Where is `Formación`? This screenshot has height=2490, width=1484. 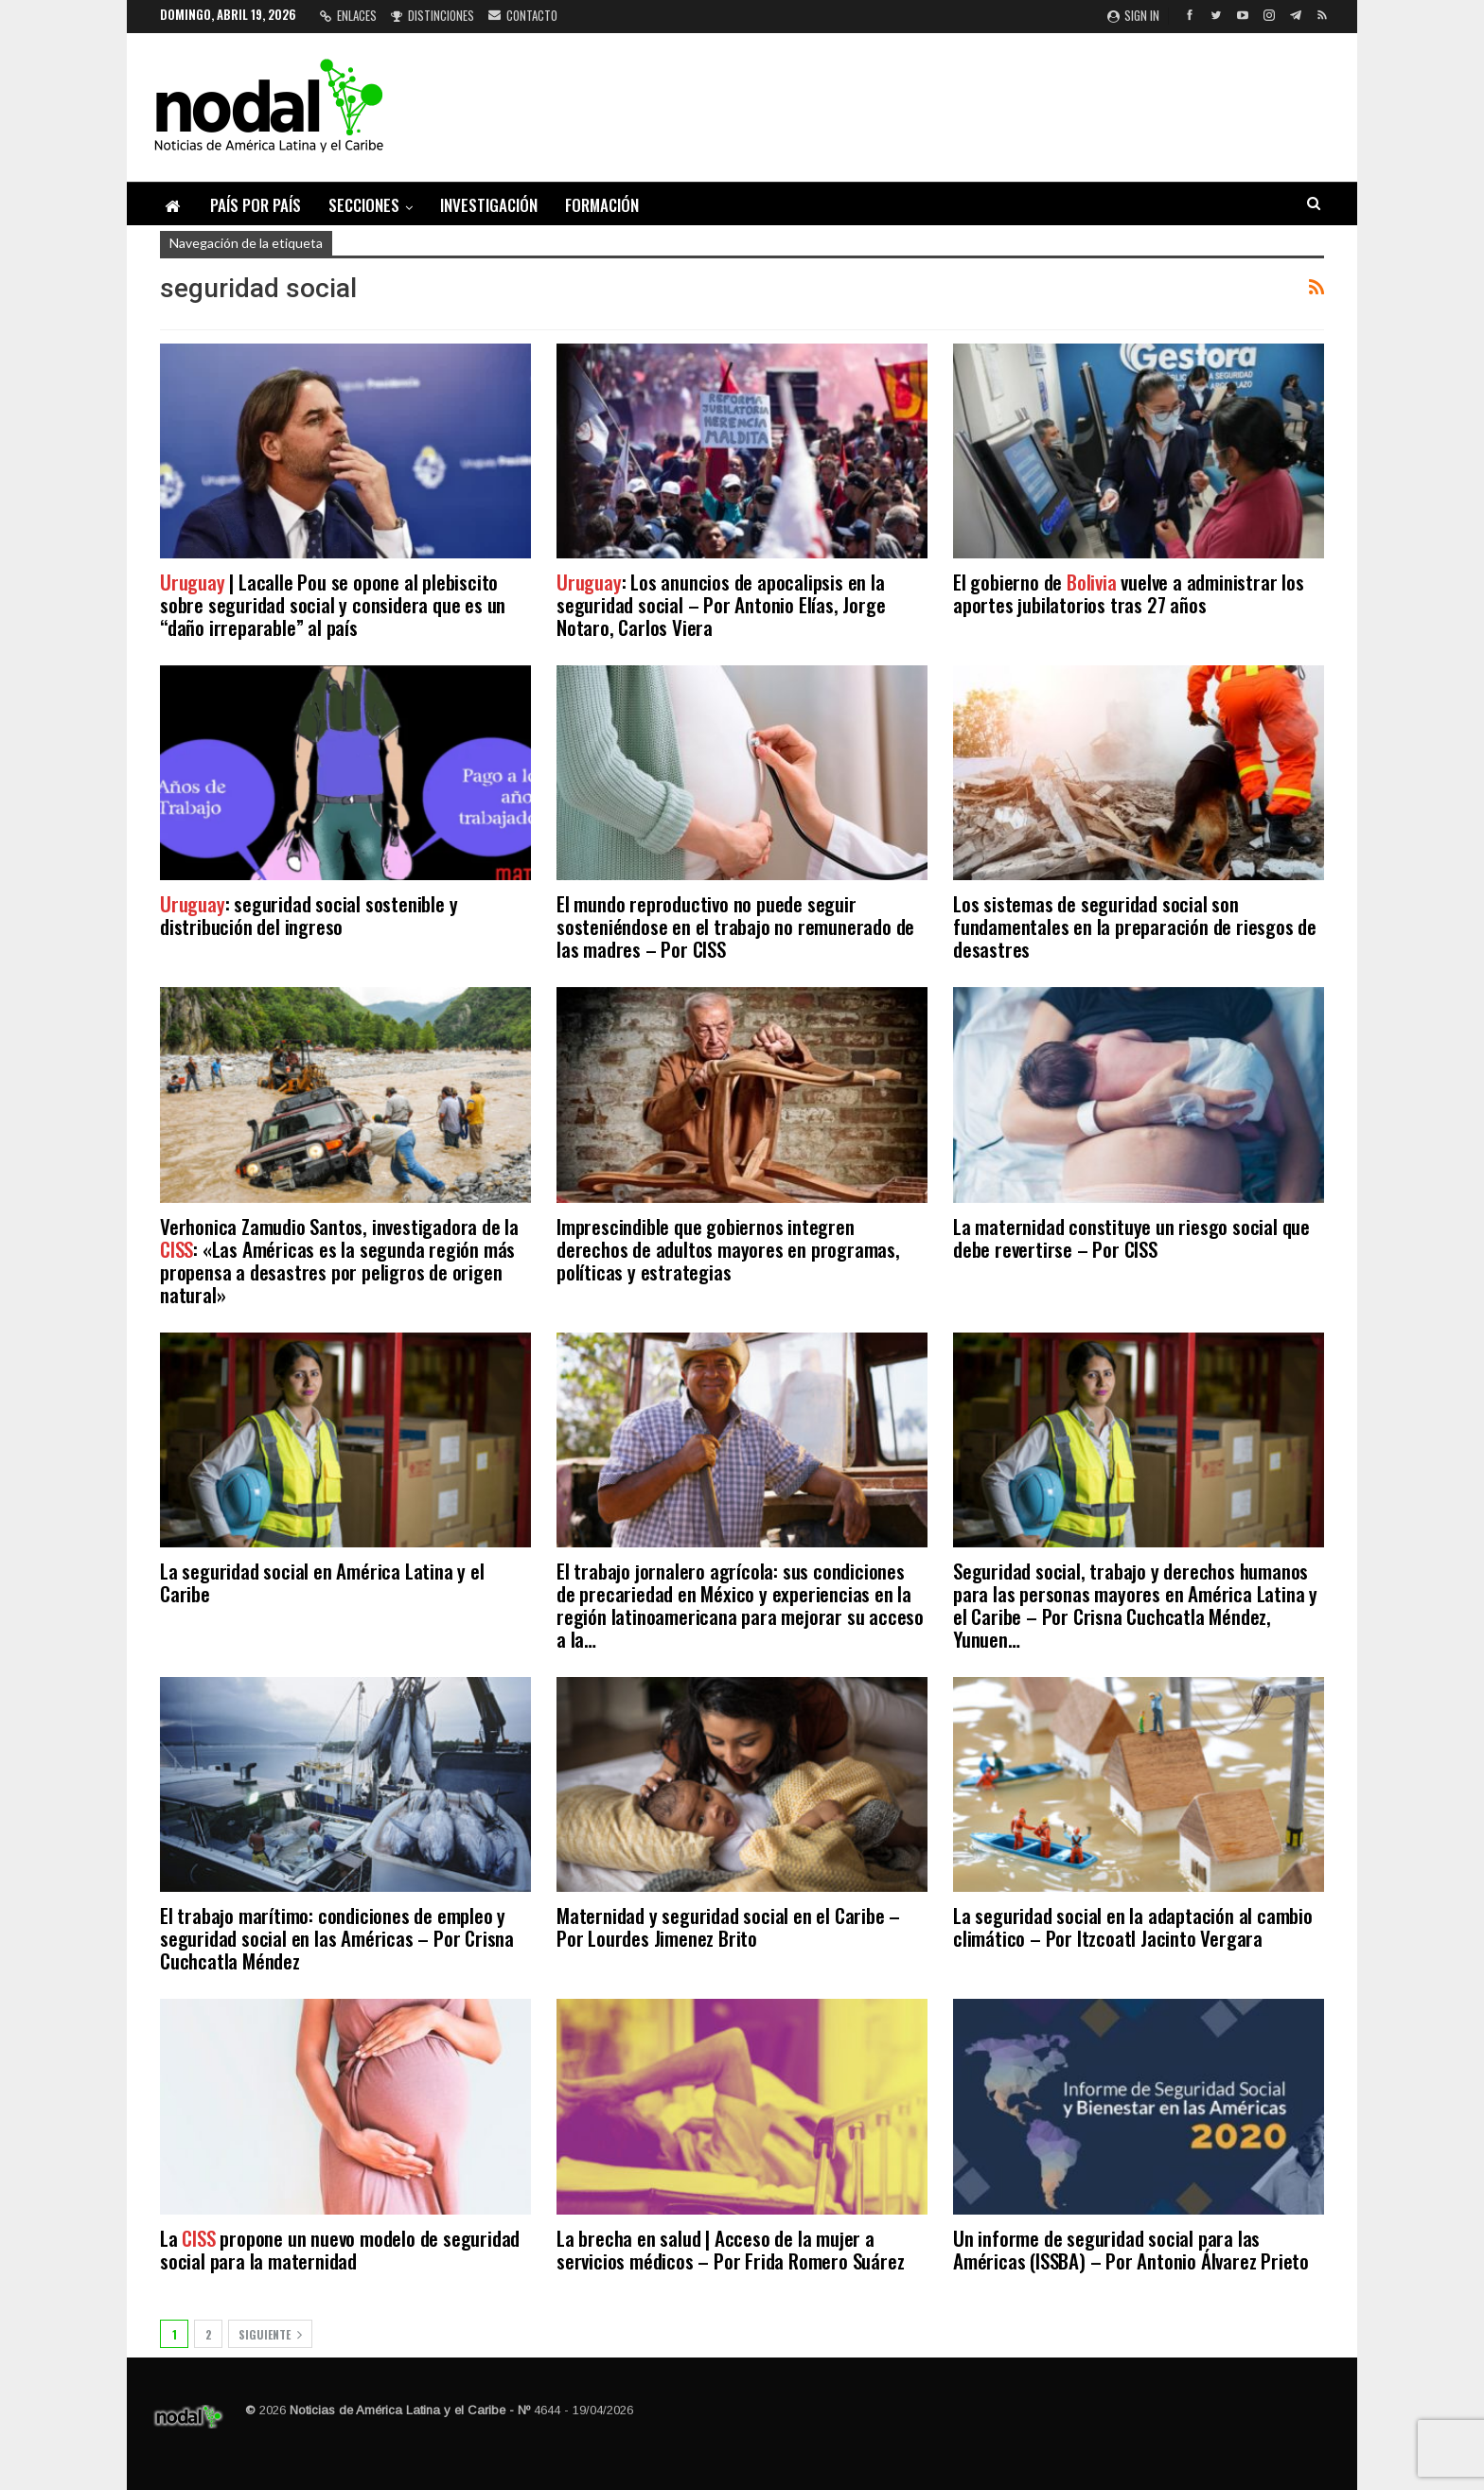 Formación is located at coordinates (602, 205).